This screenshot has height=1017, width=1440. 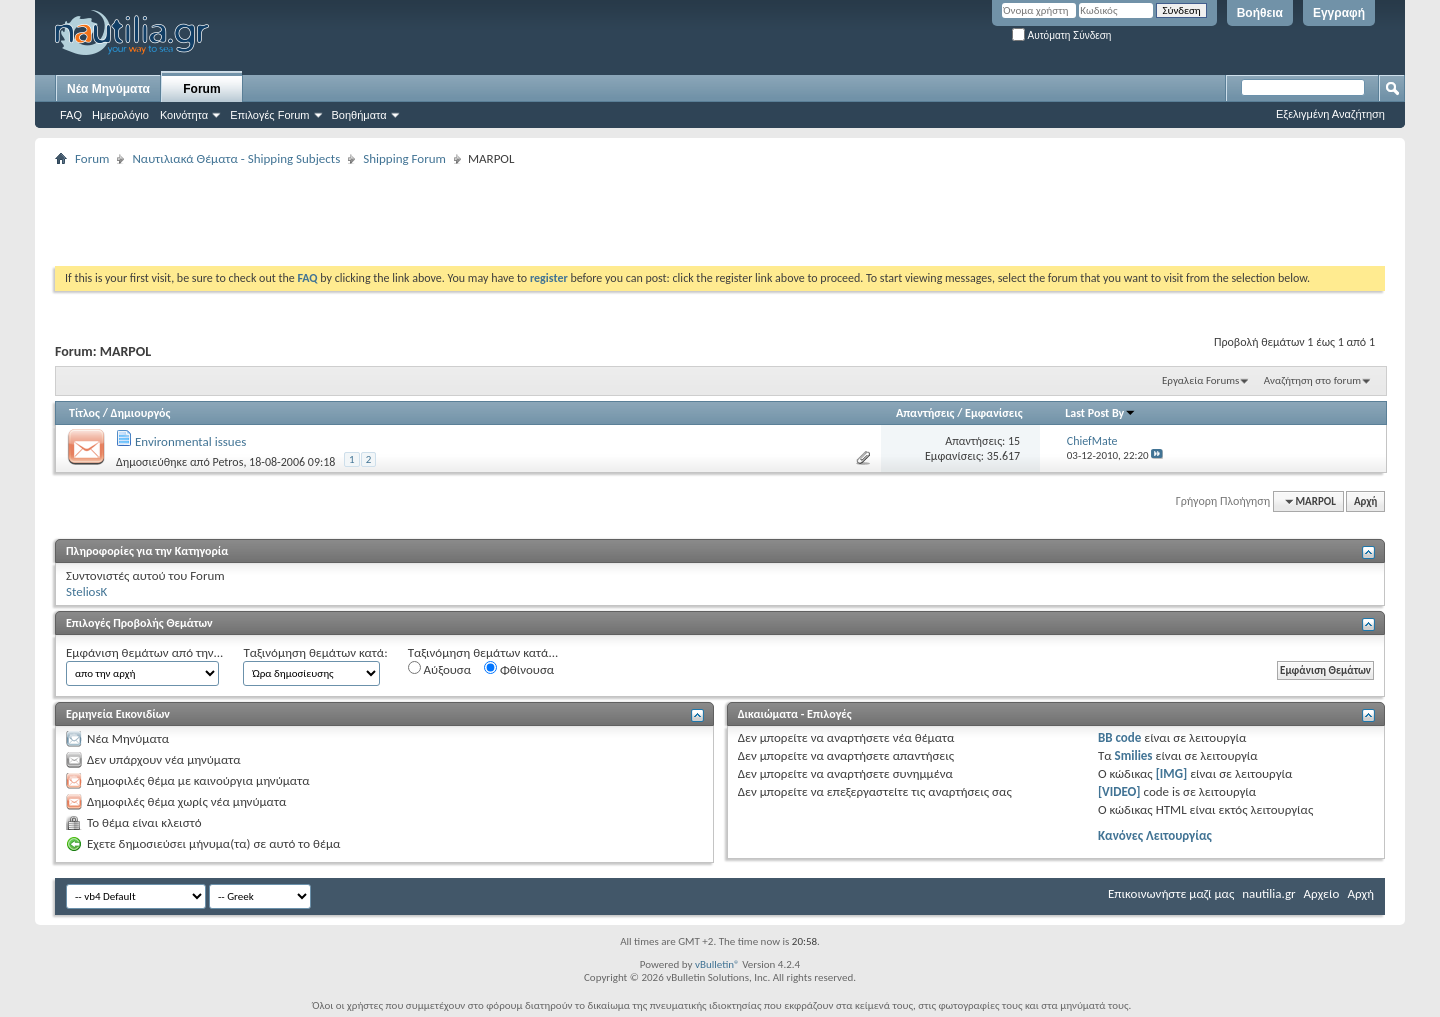 I want to click on Απαντήσεις, so click(x=925, y=413).